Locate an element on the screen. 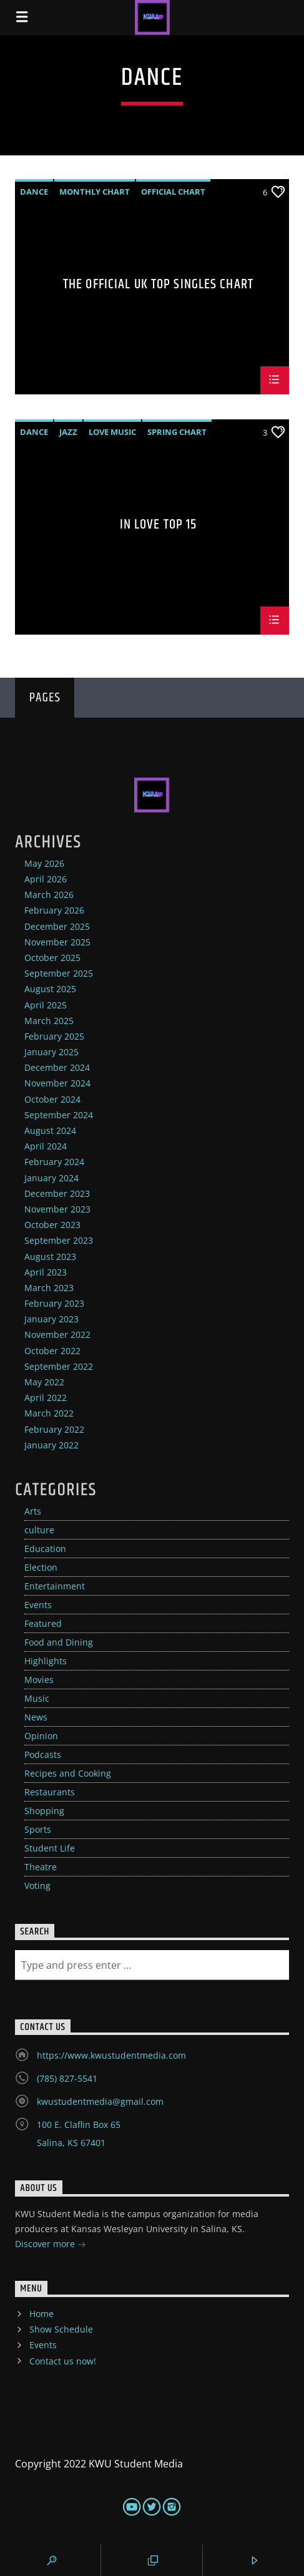 The width and height of the screenshot is (304, 2576). December 2024 is located at coordinates (57, 1067).